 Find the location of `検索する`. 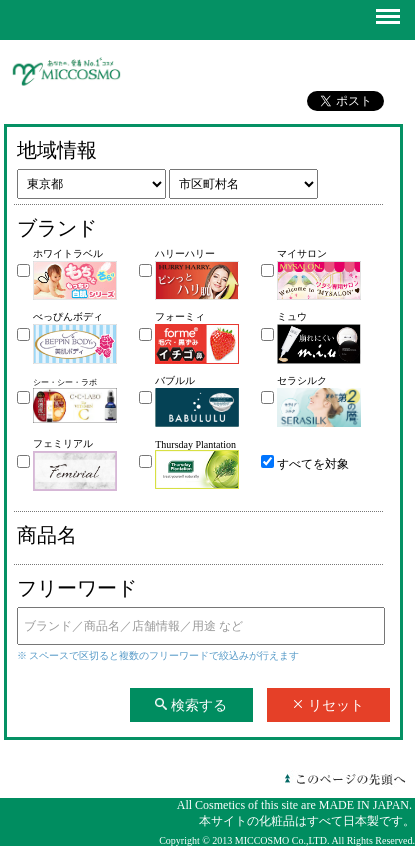

検索する is located at coordinates (191, 705).